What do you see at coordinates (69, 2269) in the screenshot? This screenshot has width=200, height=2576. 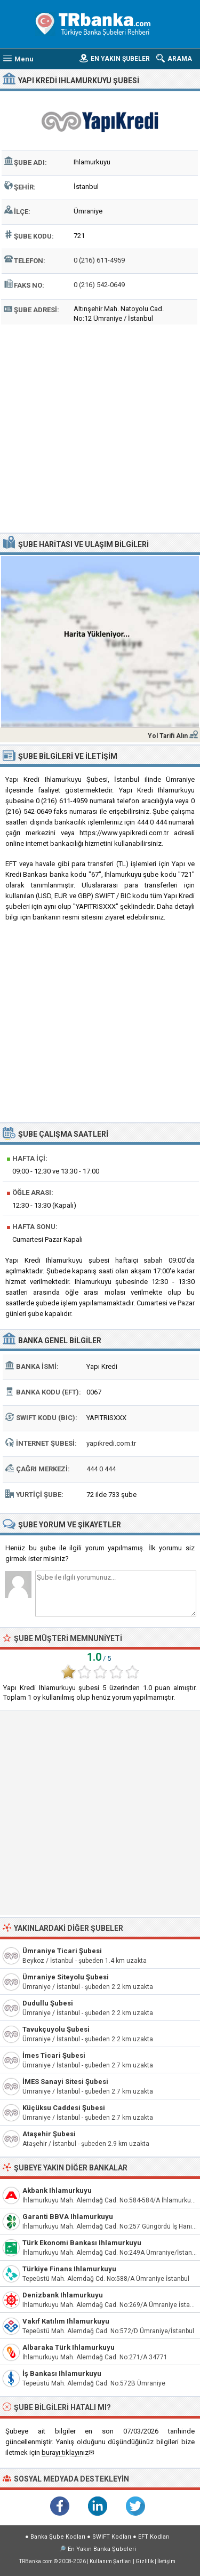 I see `Türkiye Finans Ihlamurkuyu` at bounding box center [69, 2269].